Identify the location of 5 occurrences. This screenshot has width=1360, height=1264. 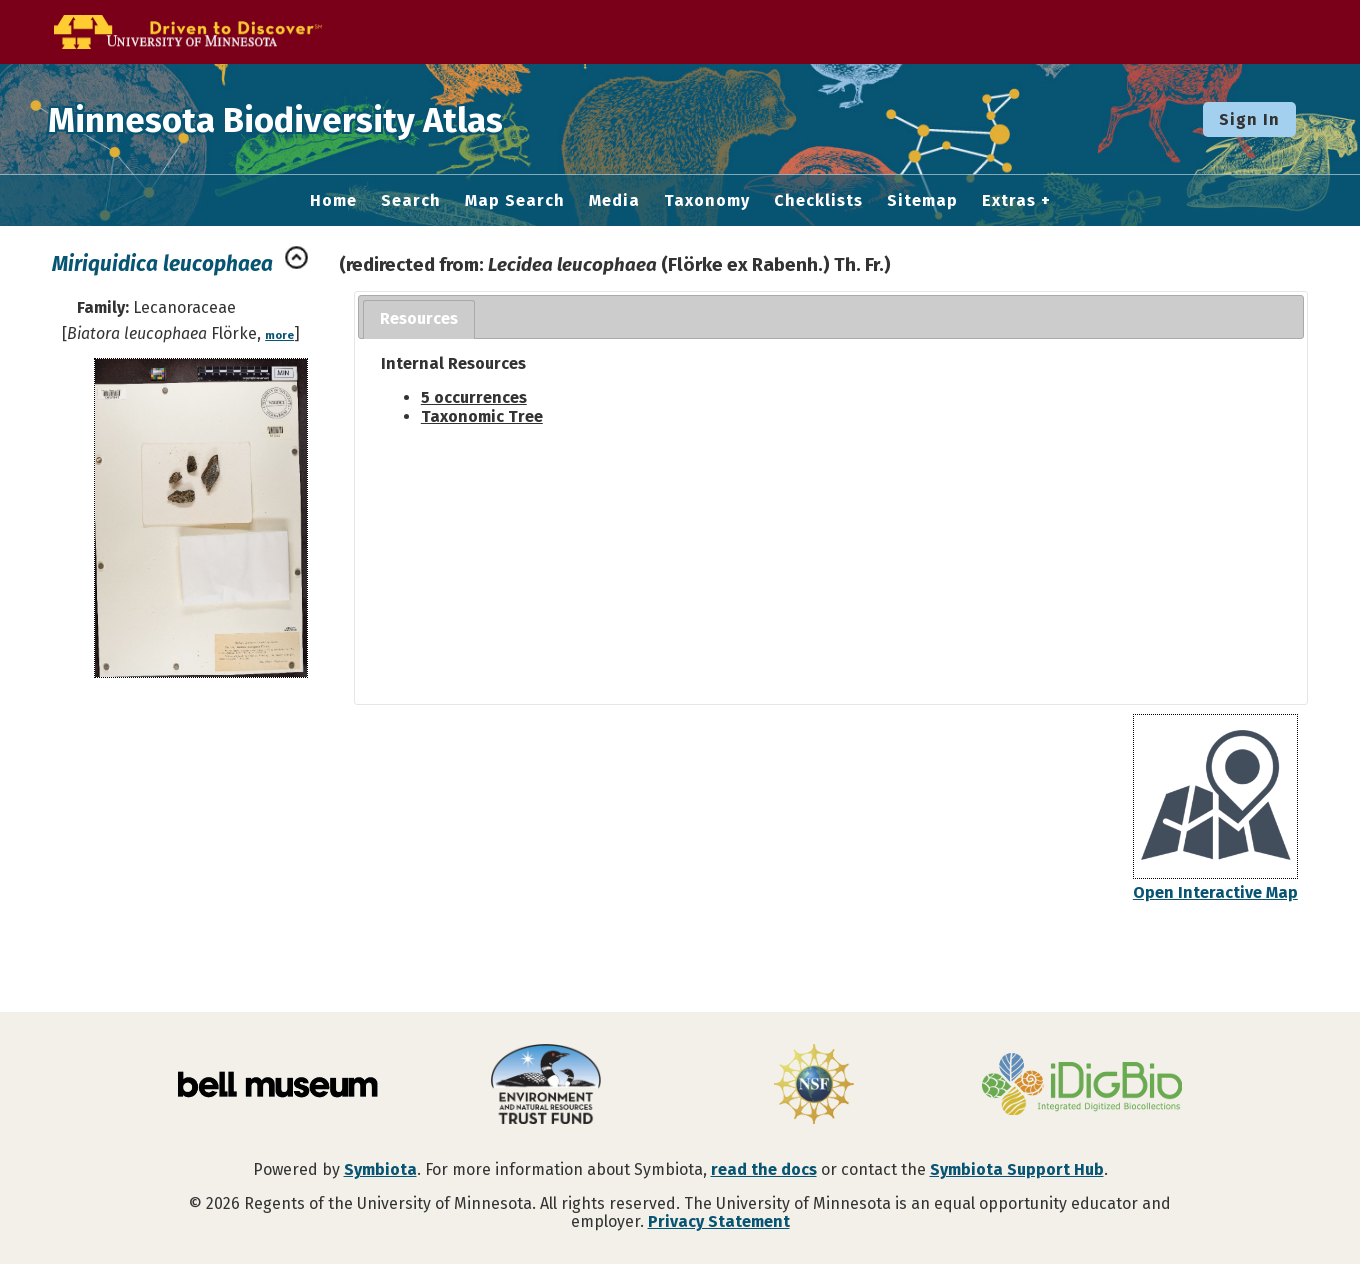
(474, 397).